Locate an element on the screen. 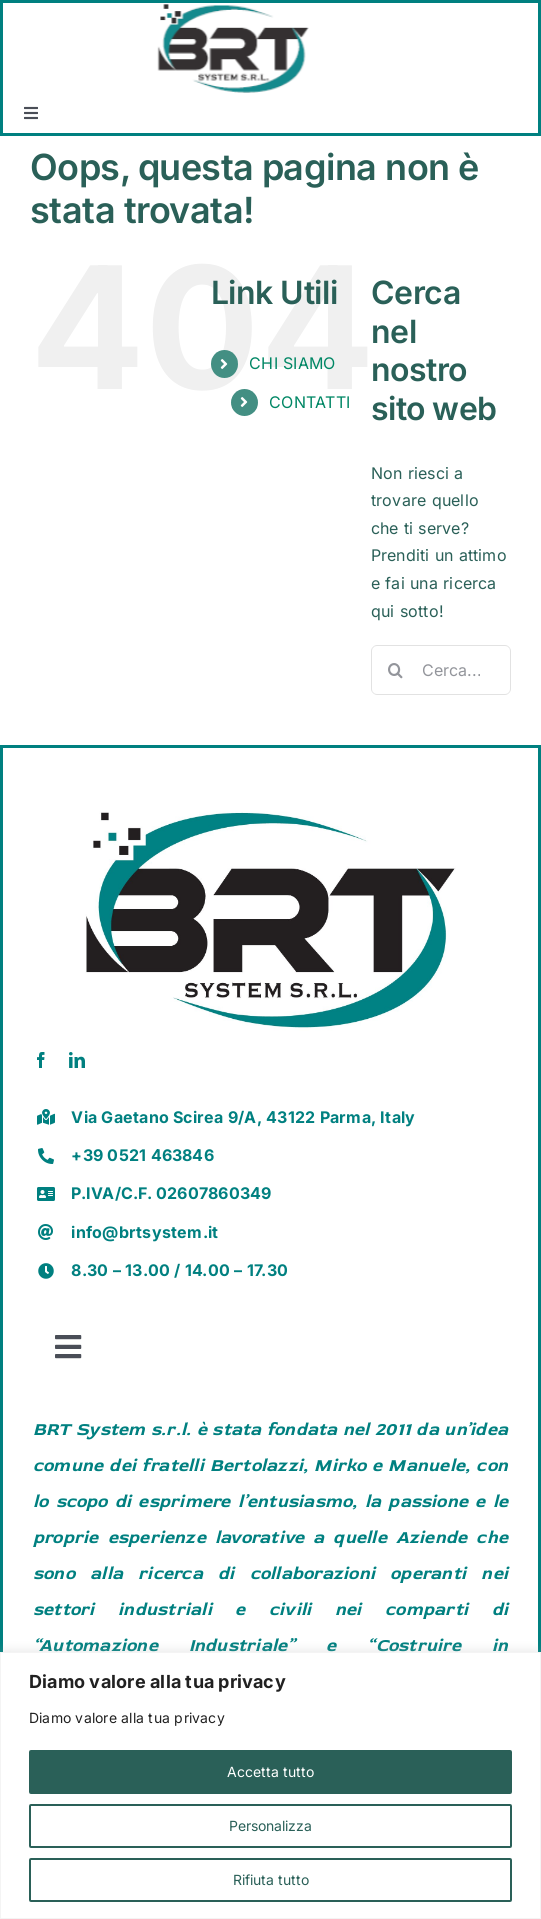 The height and width of the screenshot is (1919, 541). CONTATTI is located at coordinates (309, 402).